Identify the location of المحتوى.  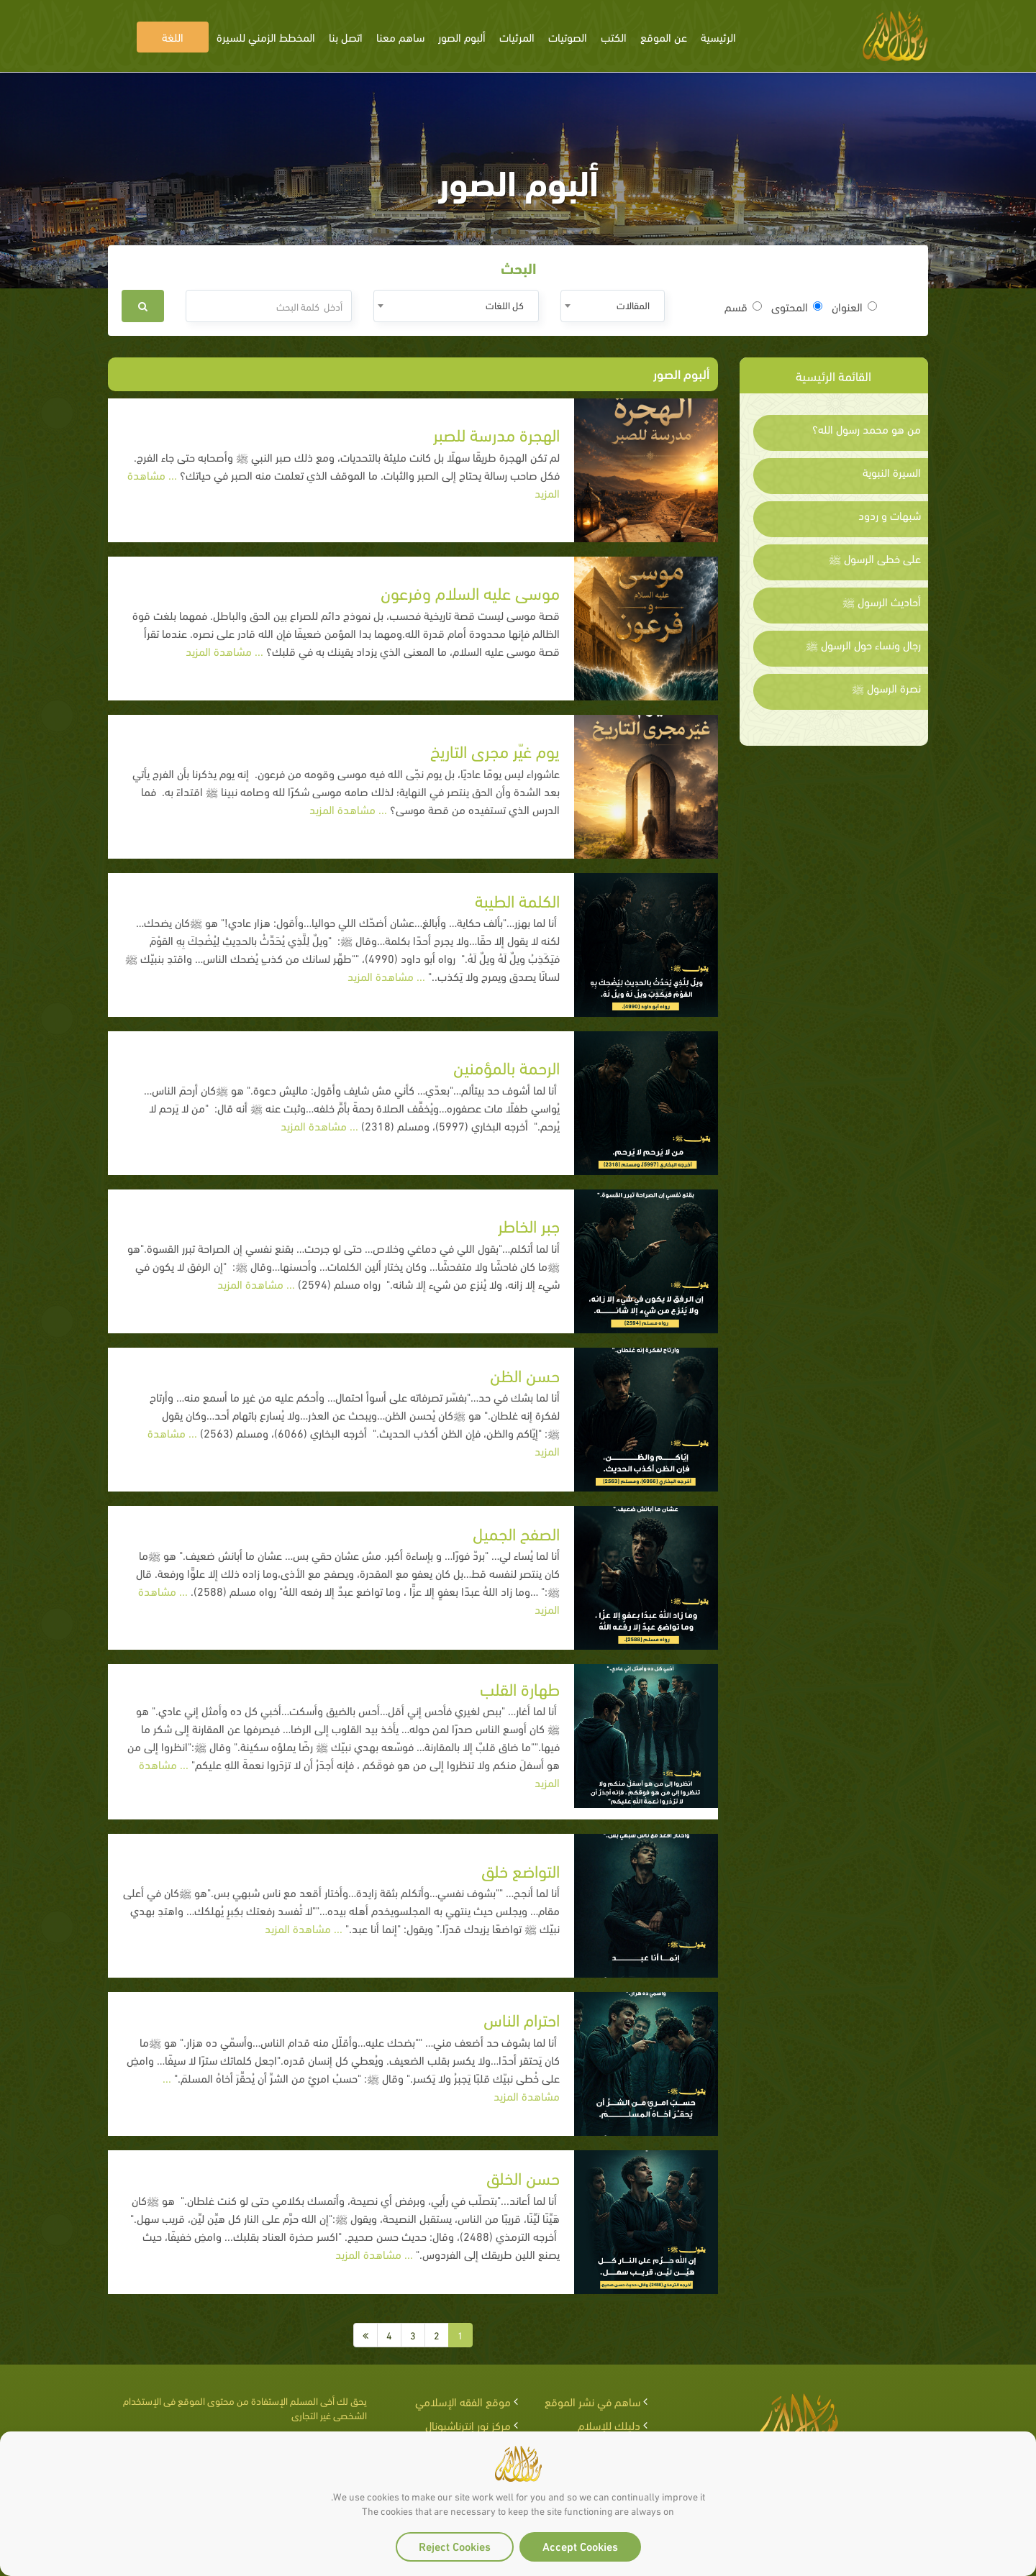
(796, 306).